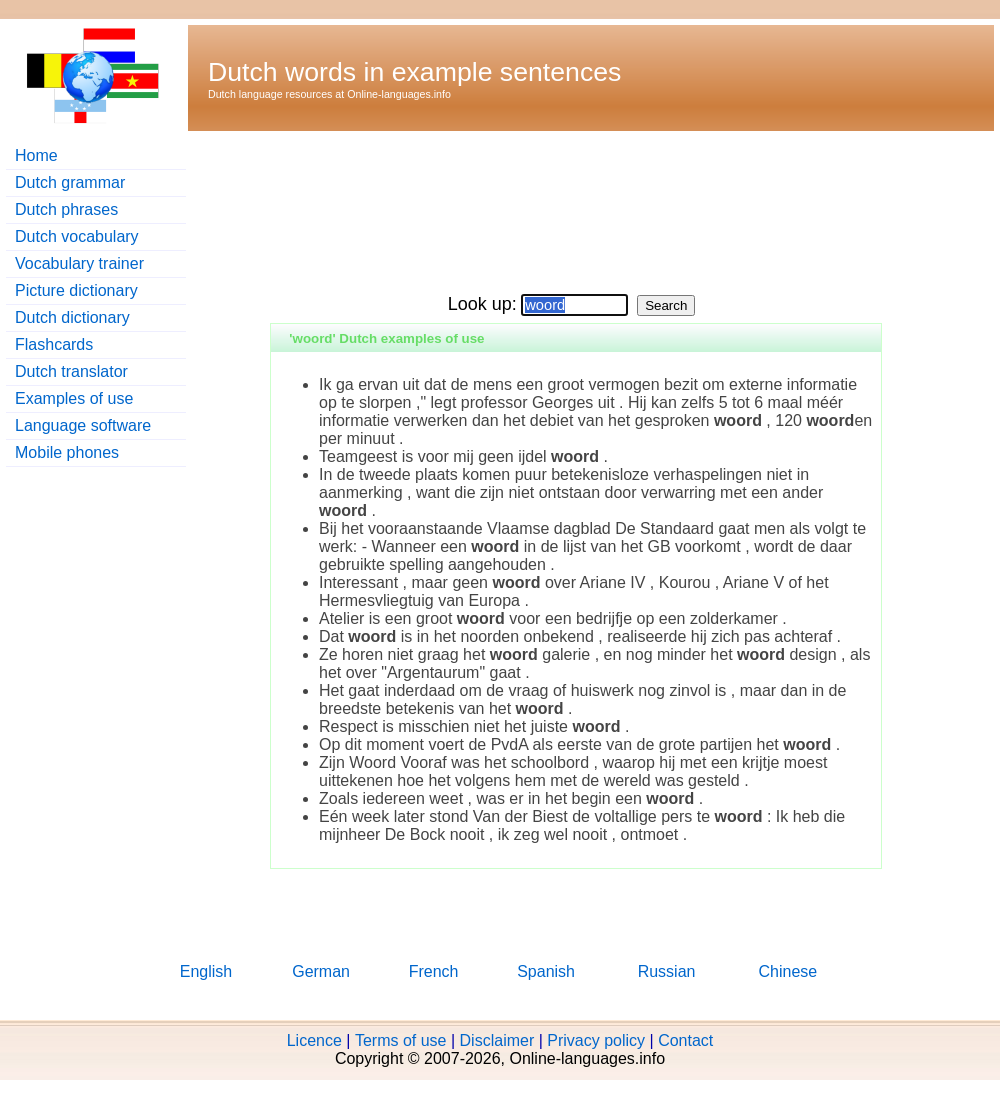 The height and width of the screenshot is (1098, 1000). Describe the element at coordinates (321, 971) in the screenshot. I see `German` at that location.